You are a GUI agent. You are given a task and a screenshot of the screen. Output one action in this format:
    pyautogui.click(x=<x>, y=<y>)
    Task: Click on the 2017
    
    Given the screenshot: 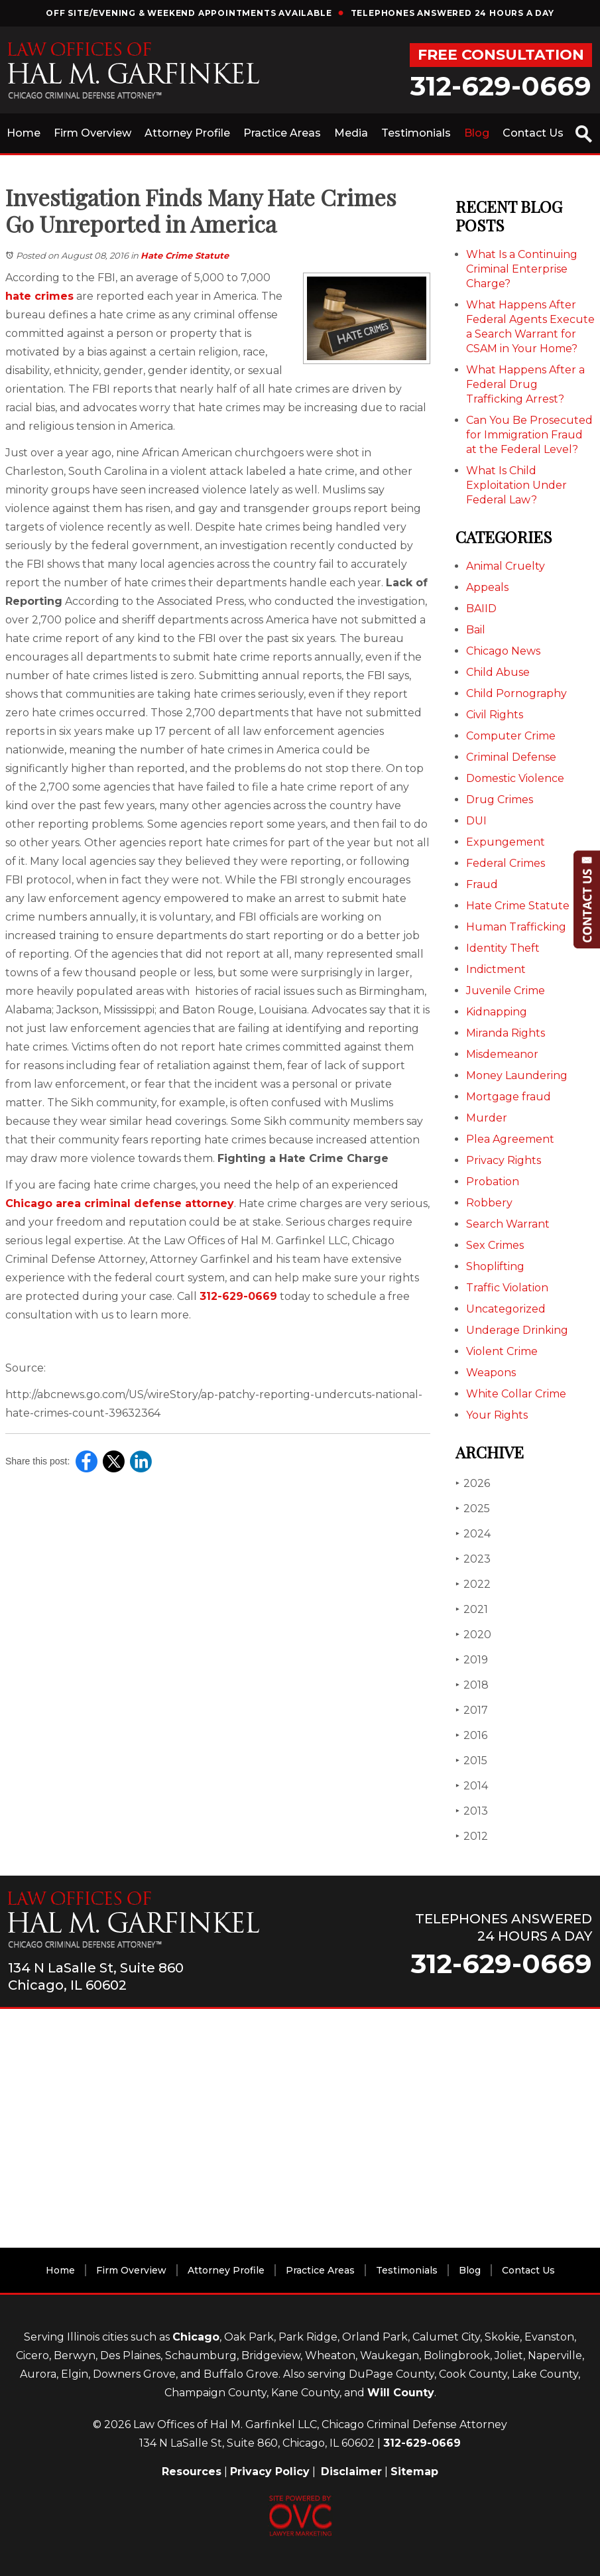 What is the action you would take?
    pyautogui.click(x=471, y=1710)
    